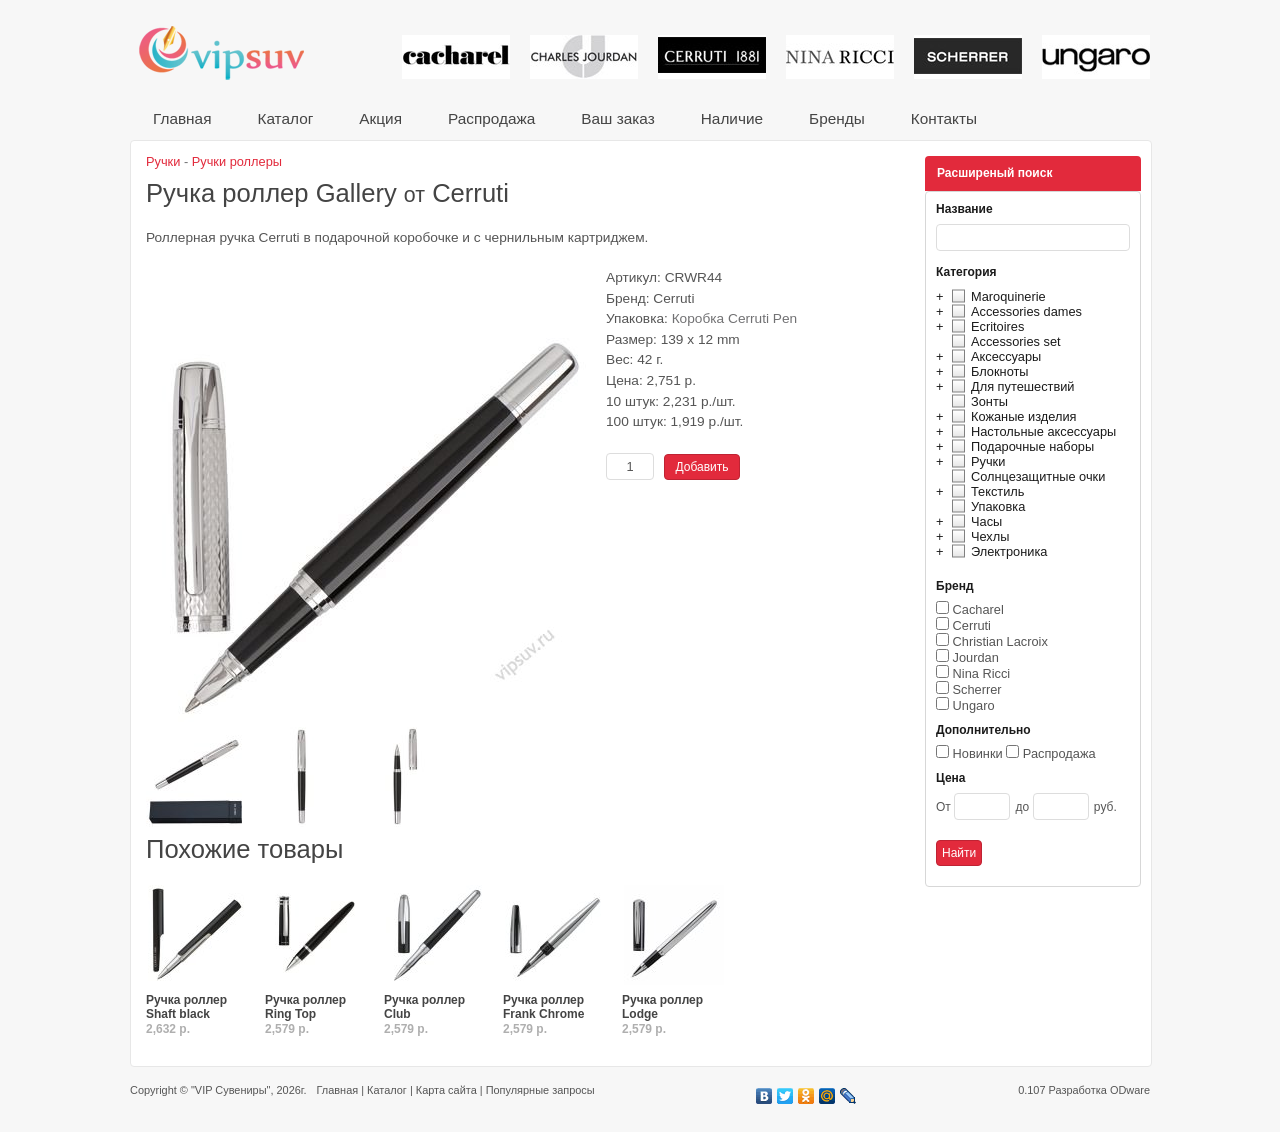 The width and height of the screenshot is (1280, 1132). Describe the element at coordinates (982, 673) in the screenshot. I see `Nina Ricci` at that location.